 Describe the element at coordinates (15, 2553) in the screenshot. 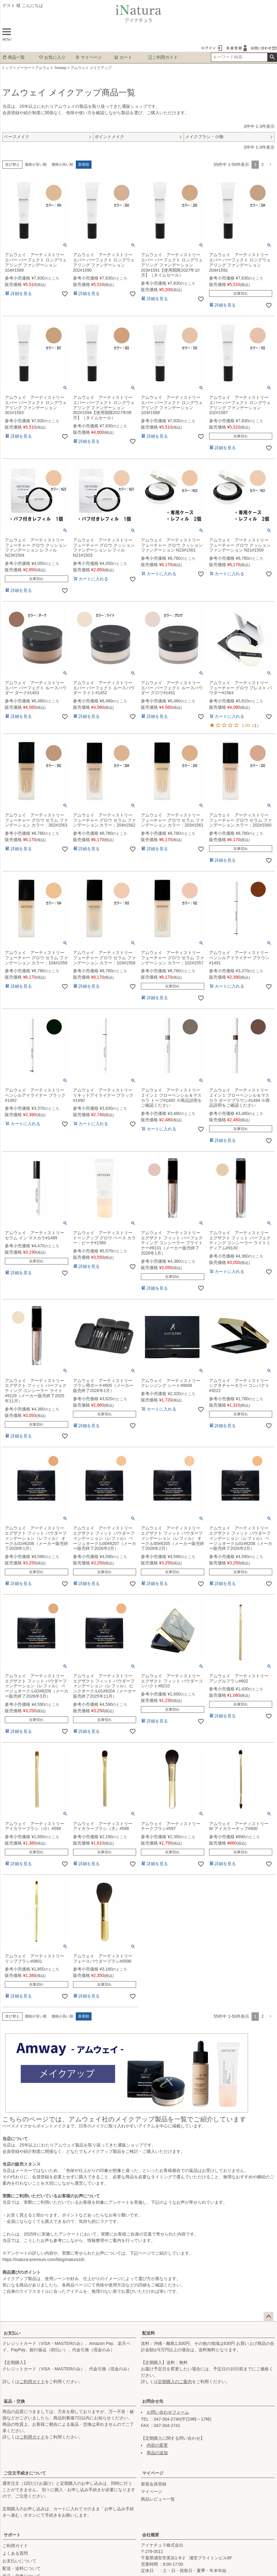

I see `よくある質問` at that location.